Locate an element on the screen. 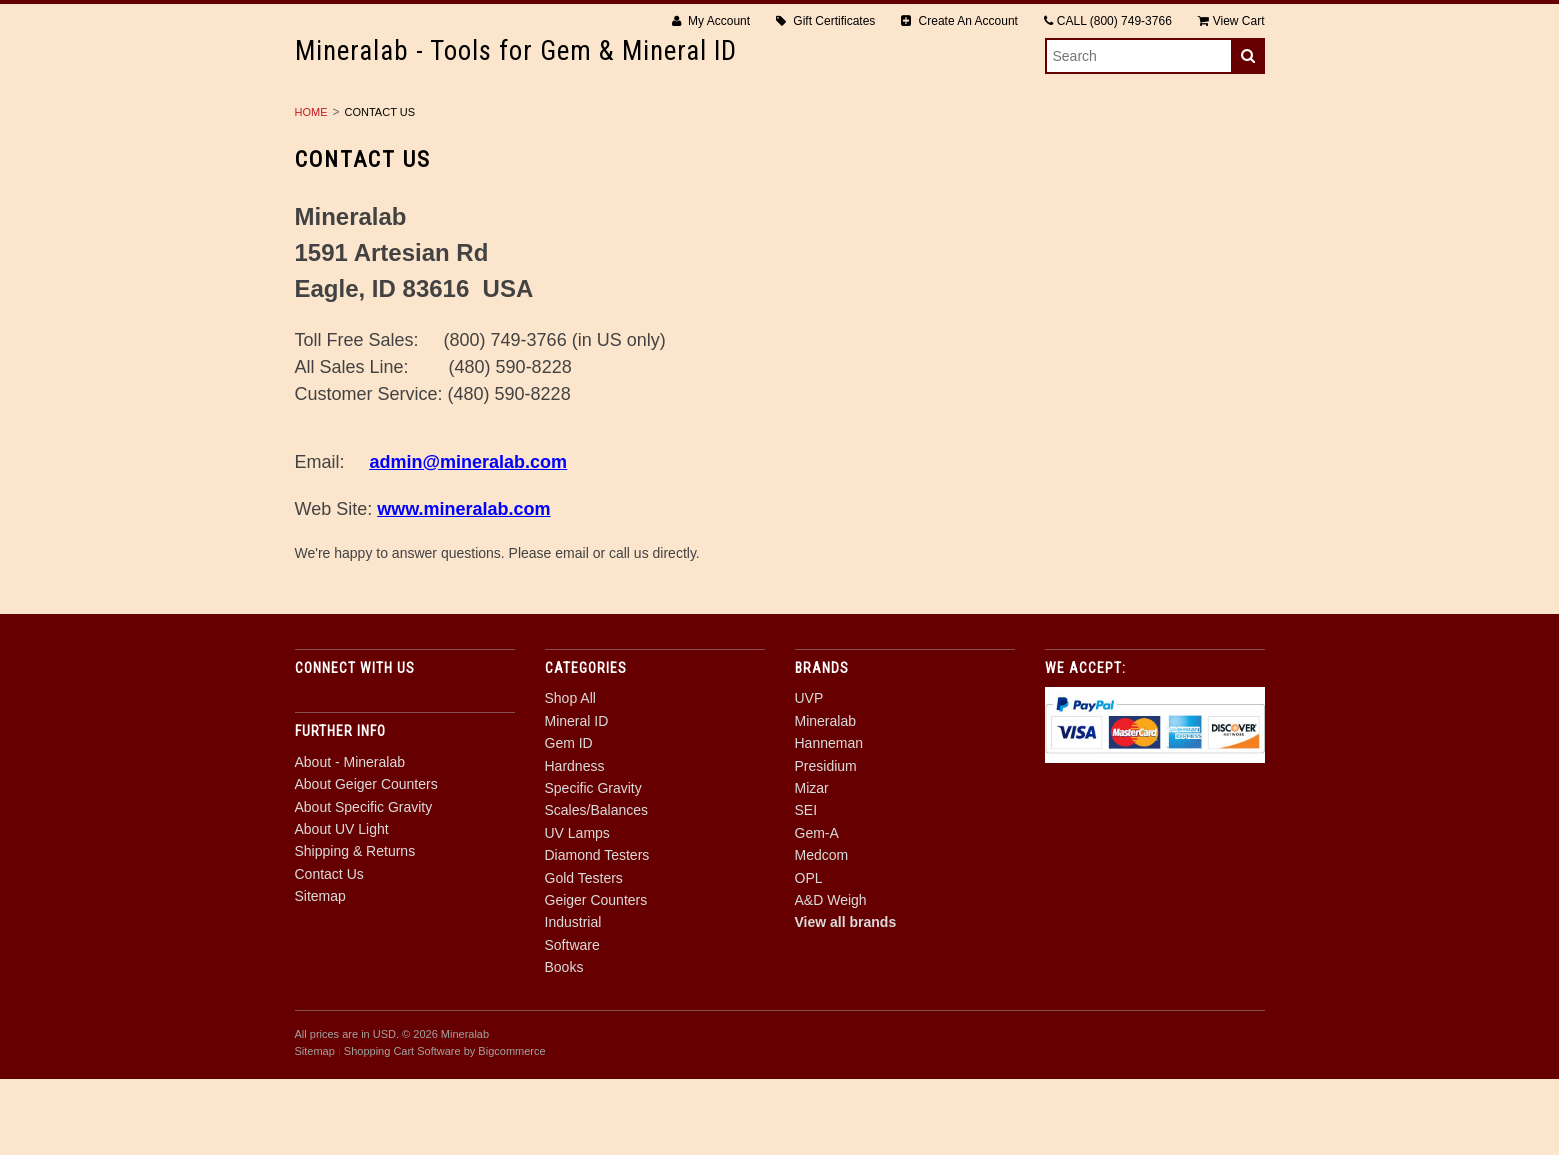 The image size is (1559, 1155). Gold Testers is located at coordinates (621, 143).